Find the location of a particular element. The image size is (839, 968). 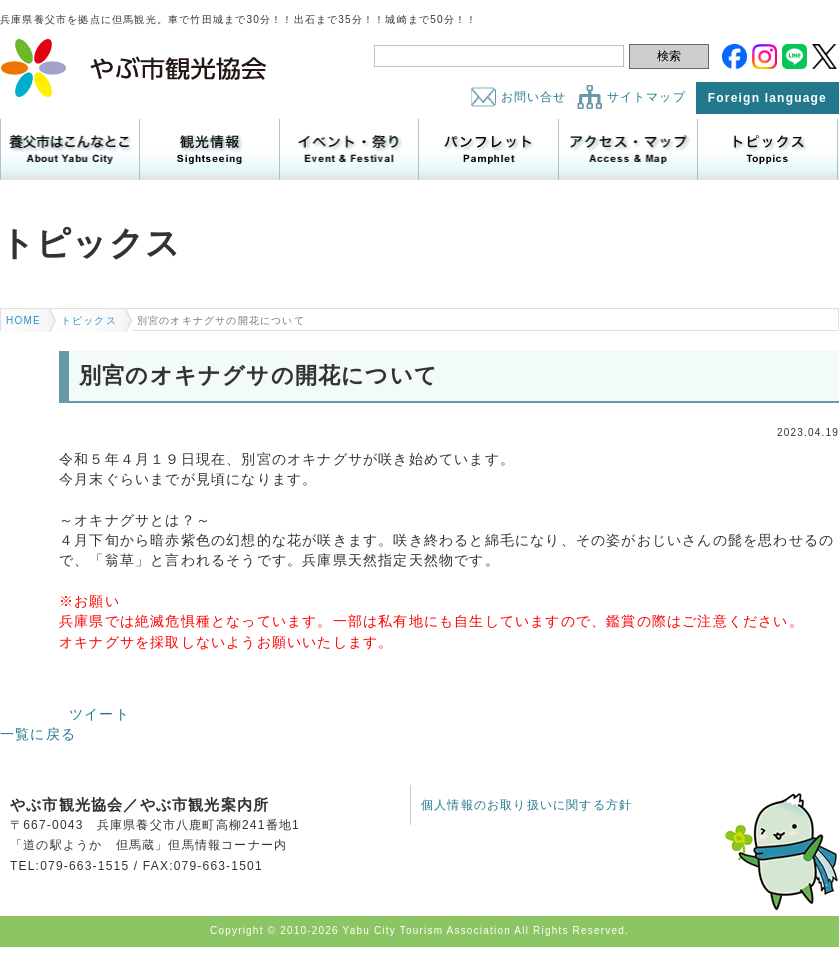

イベント・祭り is located at coordinates (349, 149).